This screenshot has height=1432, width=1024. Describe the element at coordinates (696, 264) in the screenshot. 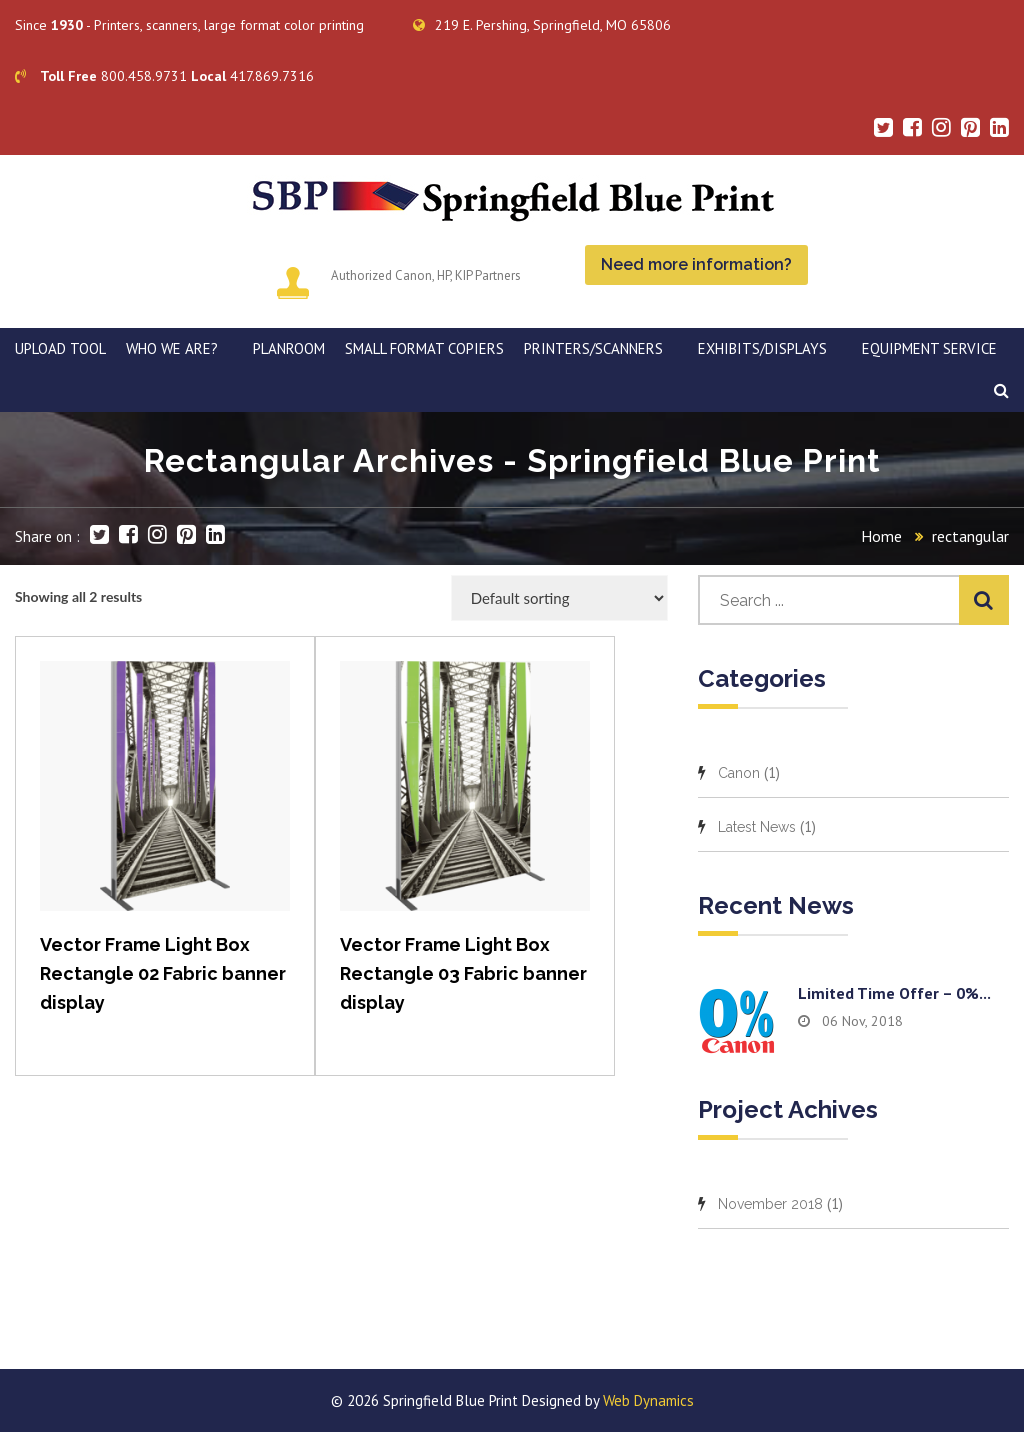

I see `Need more information?` at that location.